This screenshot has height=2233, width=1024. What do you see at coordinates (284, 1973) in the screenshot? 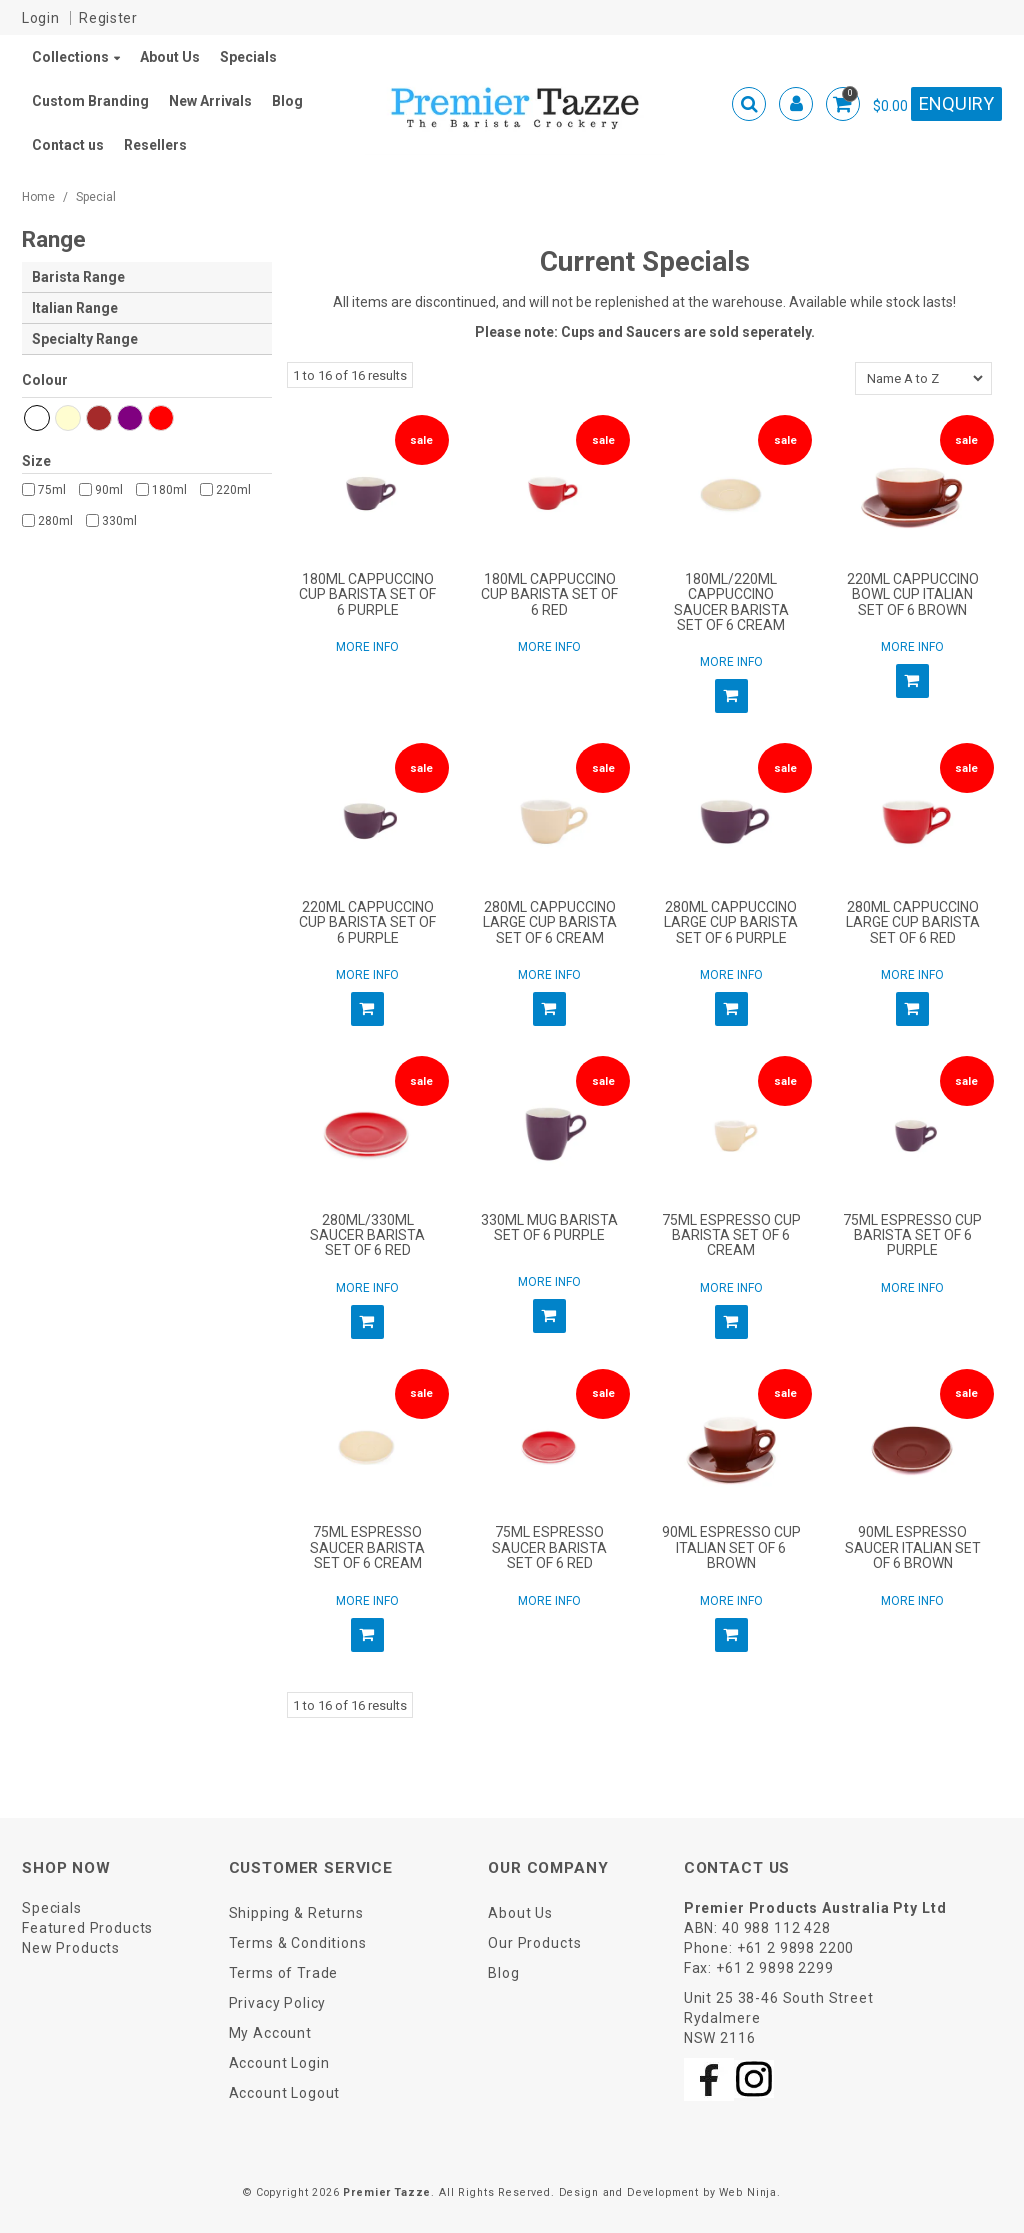
I see `Terms of Trade` at bounding box center [284, 1973].